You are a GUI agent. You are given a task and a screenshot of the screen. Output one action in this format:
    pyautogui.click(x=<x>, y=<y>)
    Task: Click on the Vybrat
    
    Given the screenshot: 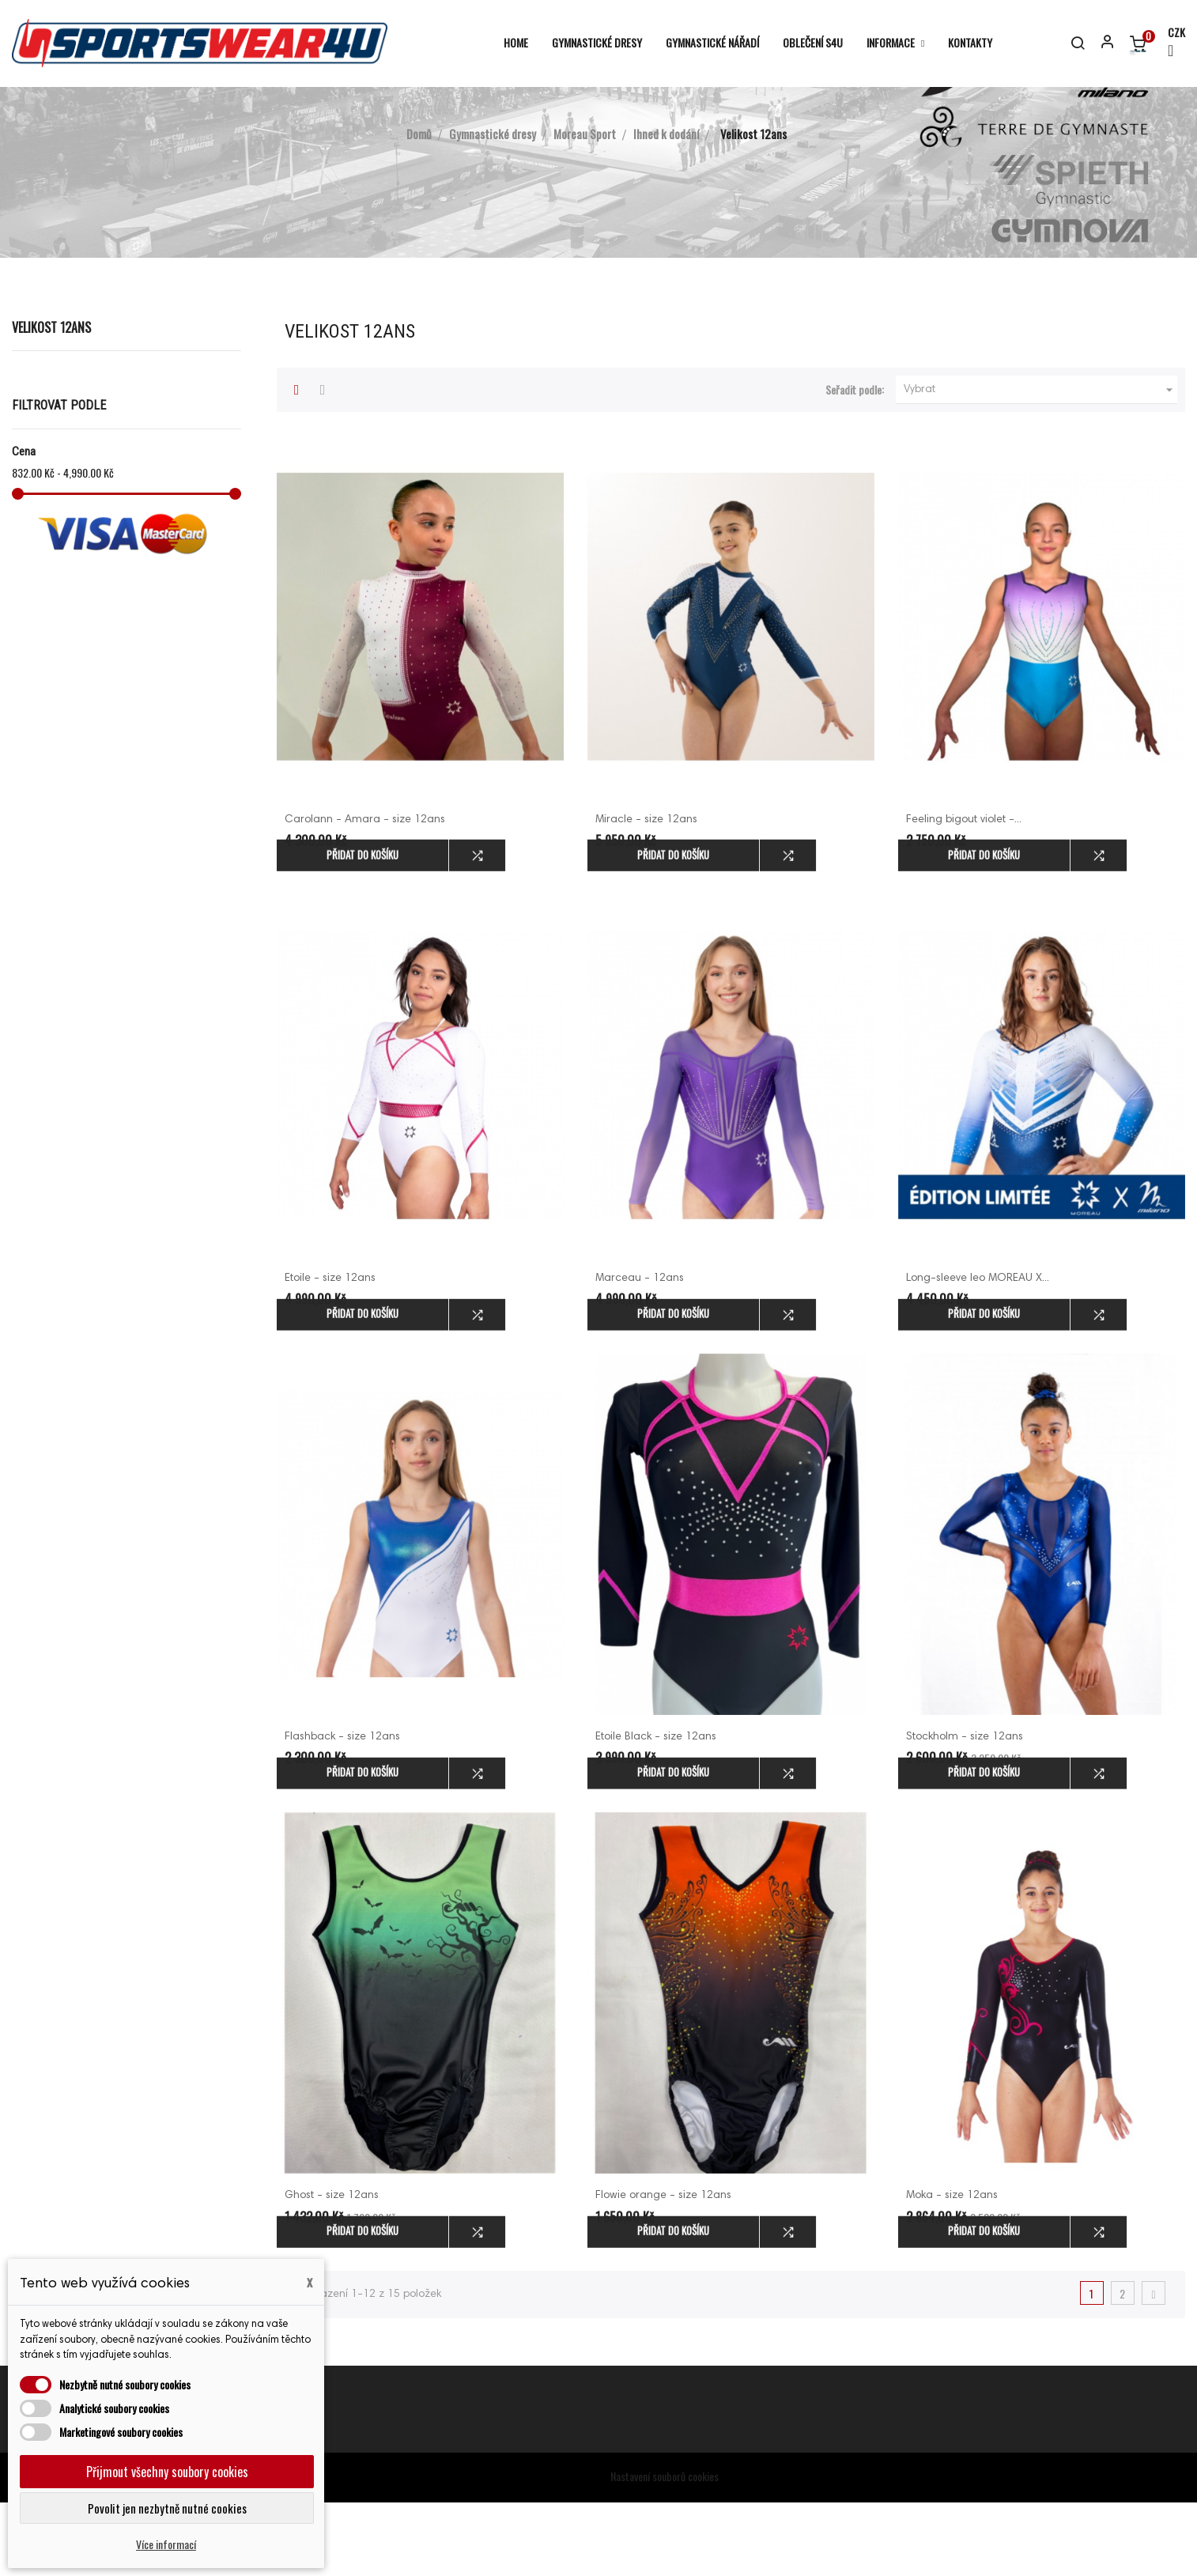 What is the action you would take?
    pyautogui.click(x=1040, y=464)
    